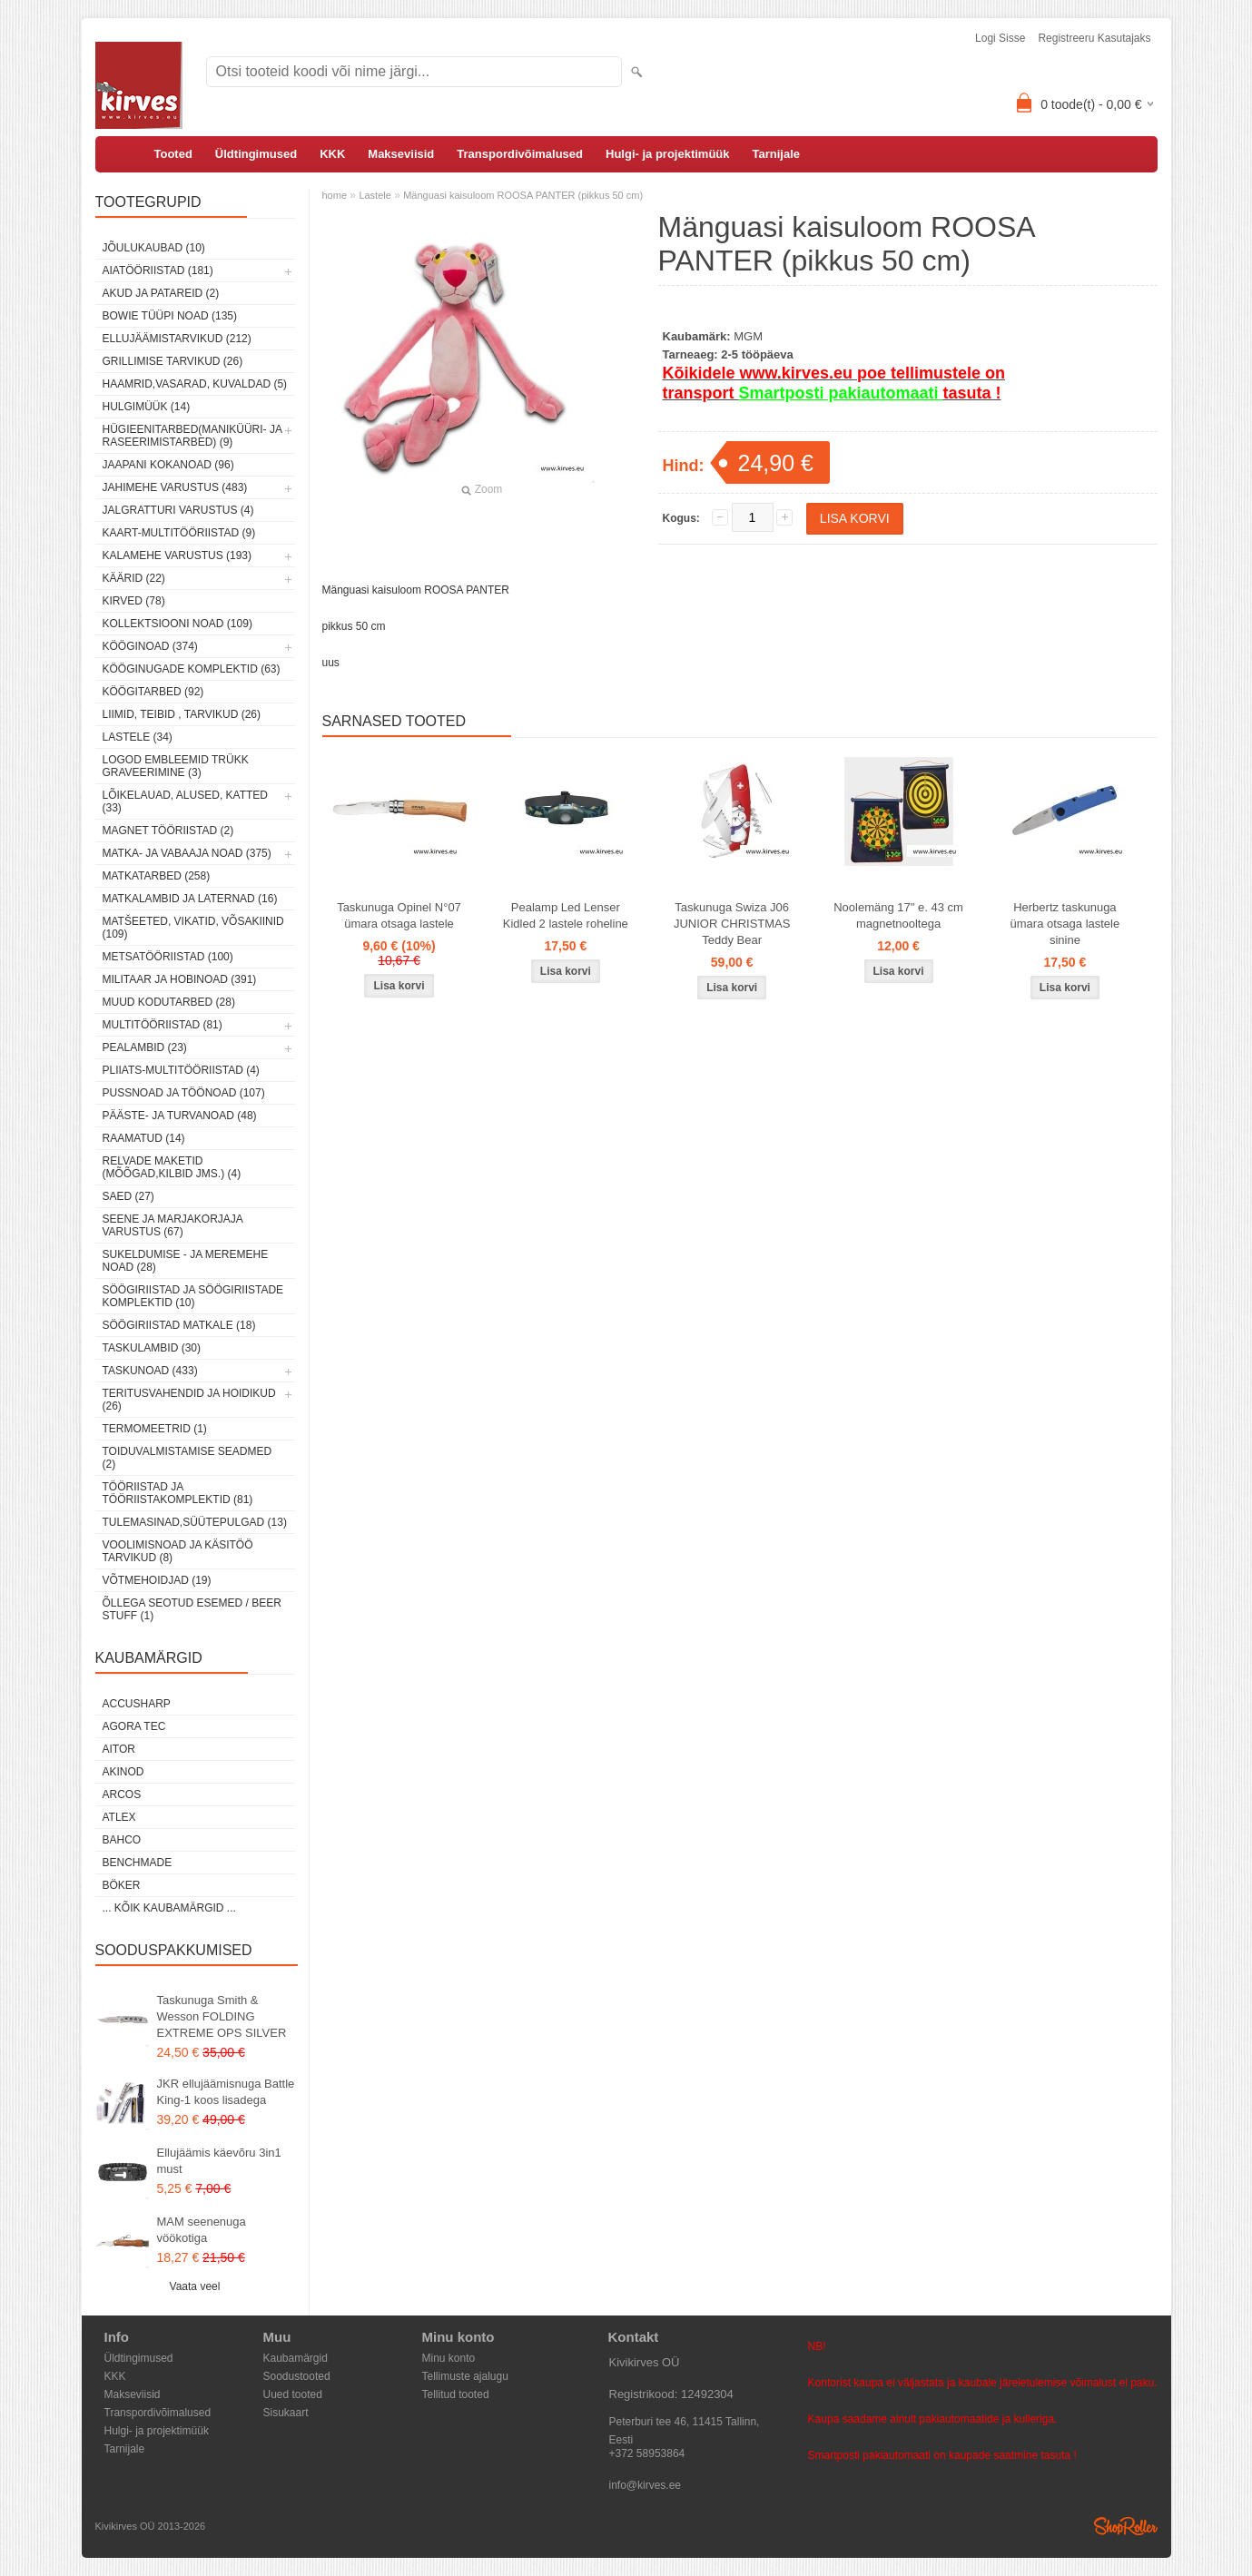 Image resolution: width=1252 pixels, height=2576 pixels. What do you see at coordinates (195, 2286) in the screenshot?
I see `Vaata veel` at bounding box center [195, 2286].